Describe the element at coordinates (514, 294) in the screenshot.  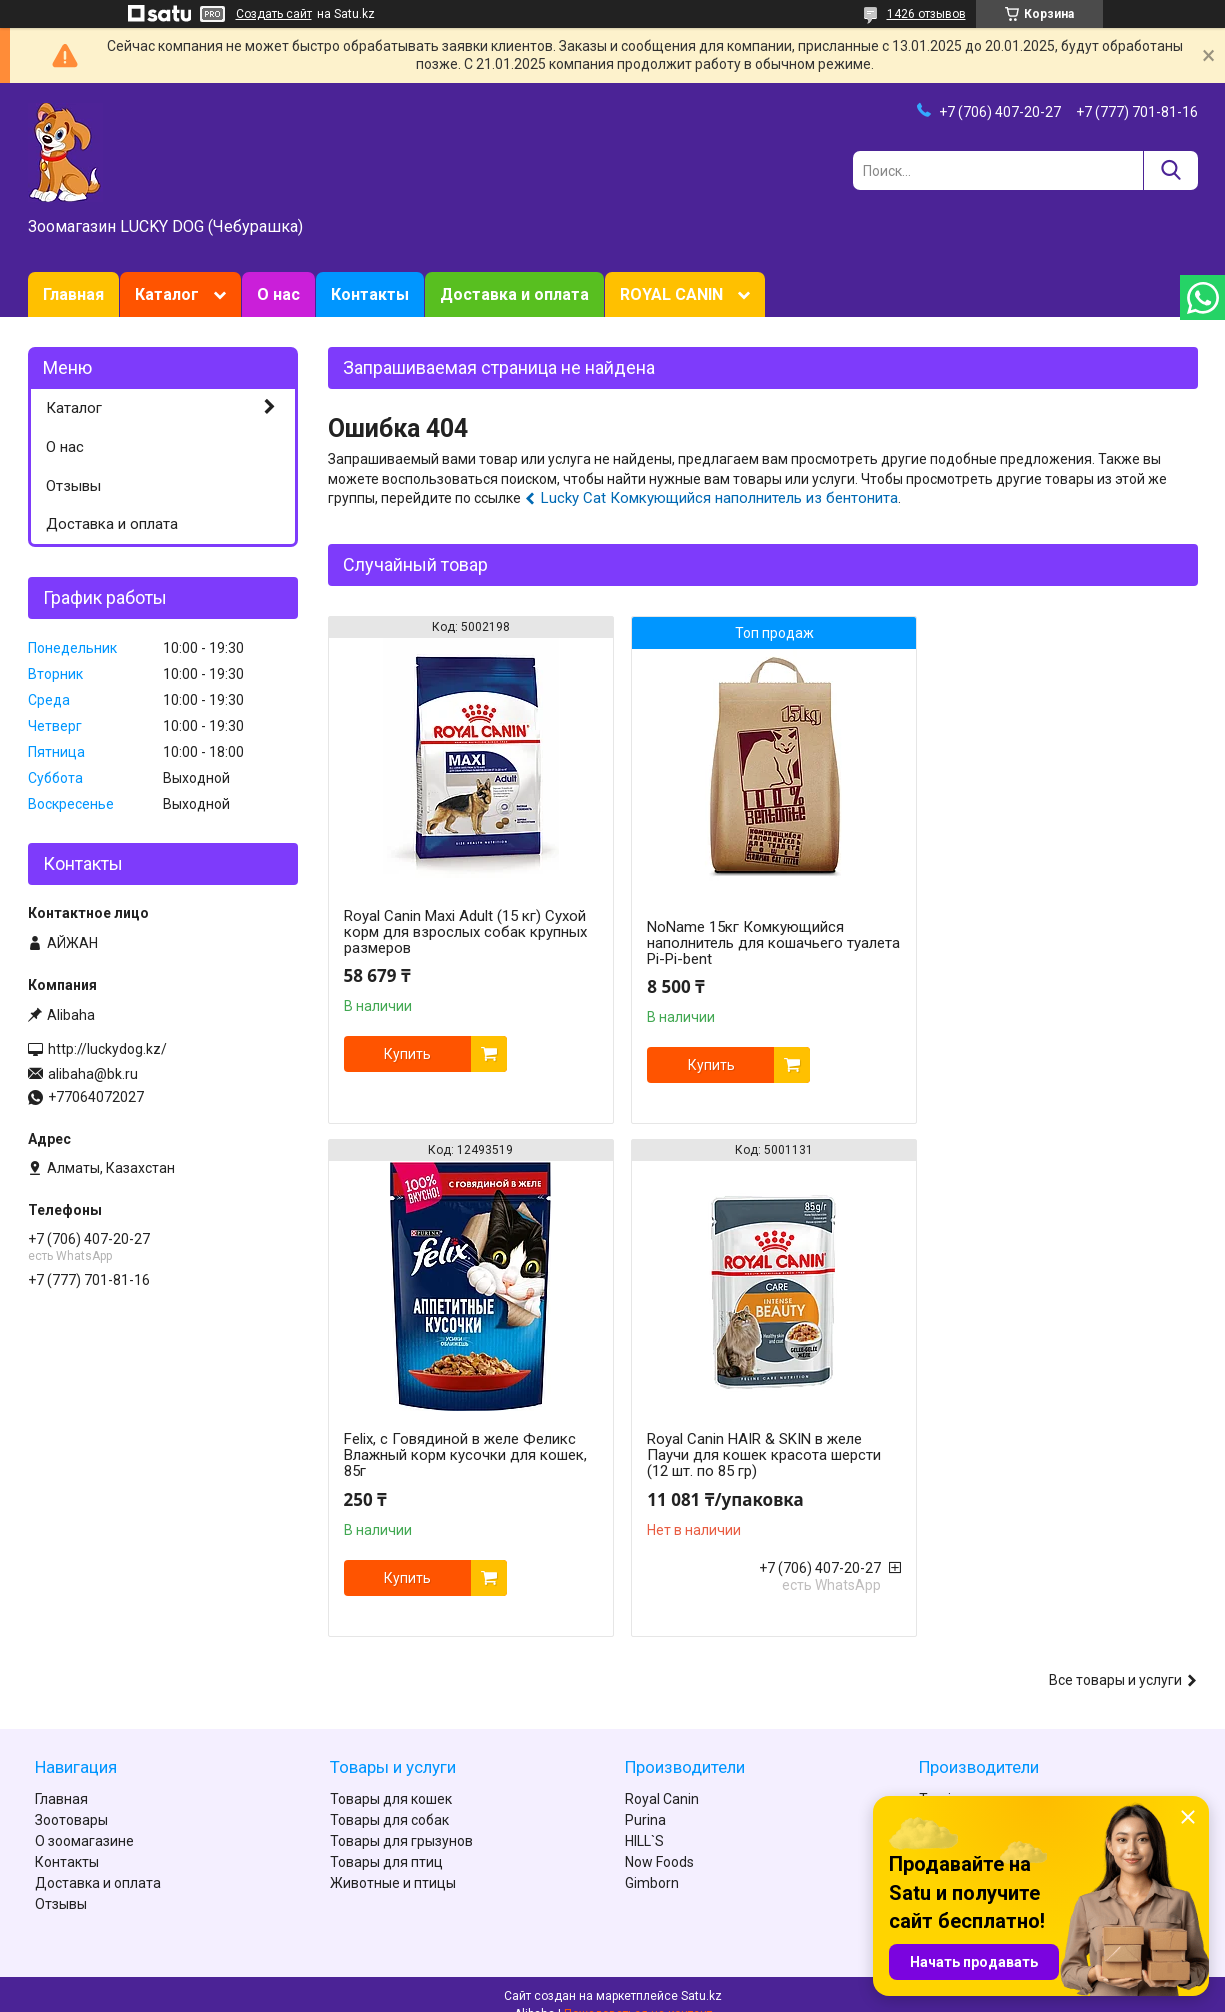
I see `Доставка и оплата` at that location.